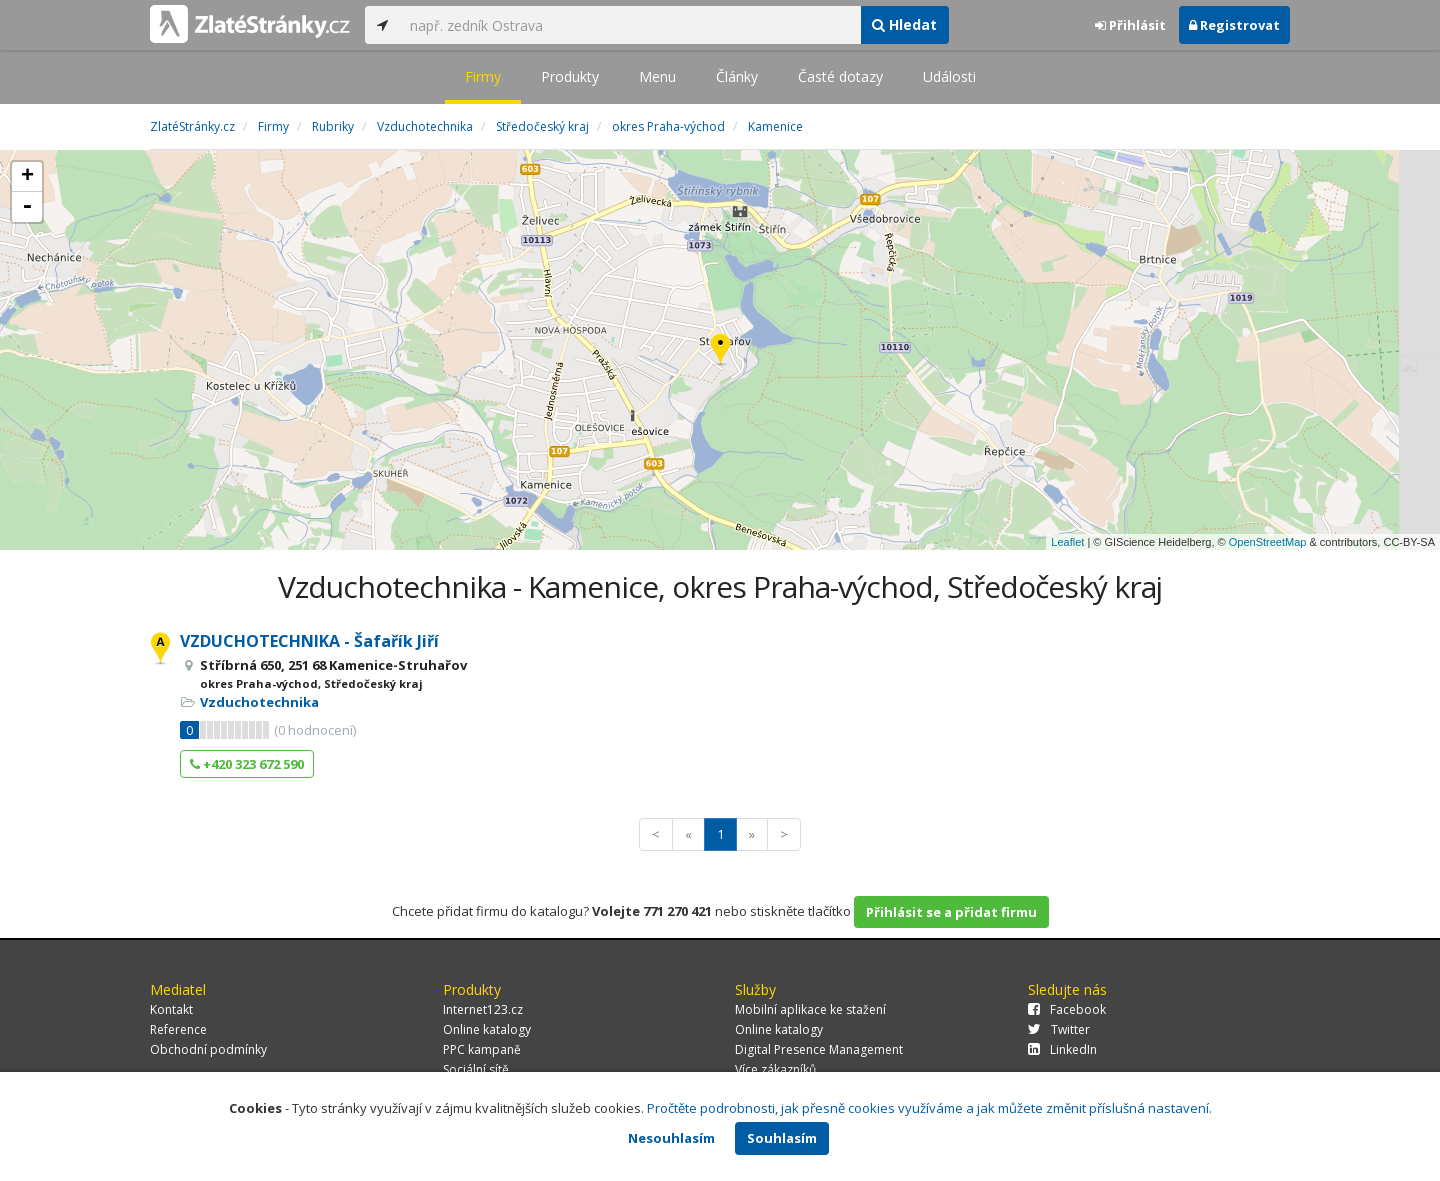 The width and height of the screenshot is (1440, 1181). What do you see at coordinates (178, 1029) in the screenshot?
I see `Reference` at bounding box center [178, 1029].